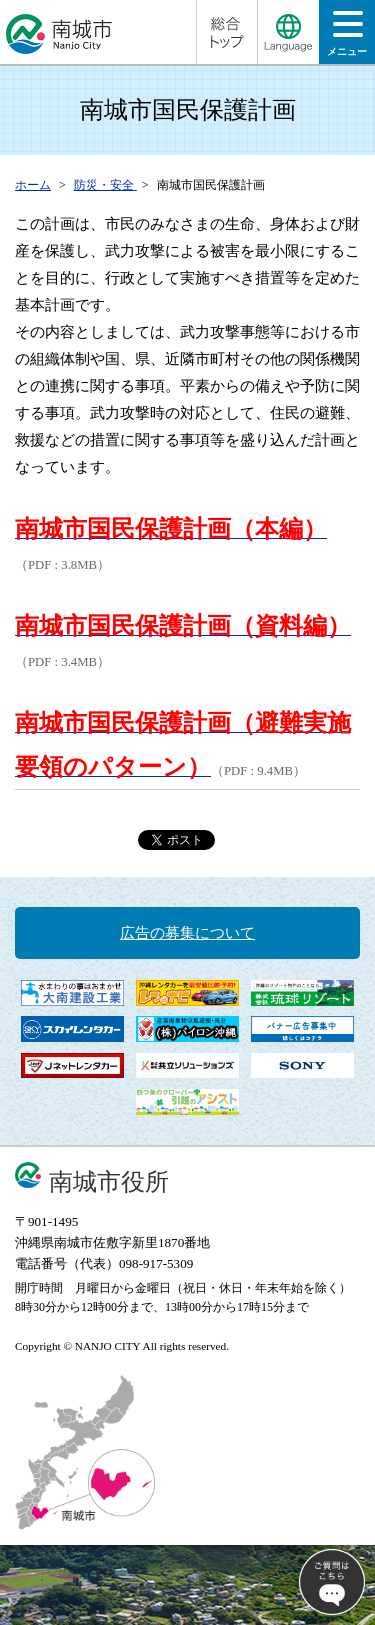  What do you see at coordinates (187, 933) in the screenshot?
I see `広告の募集について` at bounding box center [187, 933].